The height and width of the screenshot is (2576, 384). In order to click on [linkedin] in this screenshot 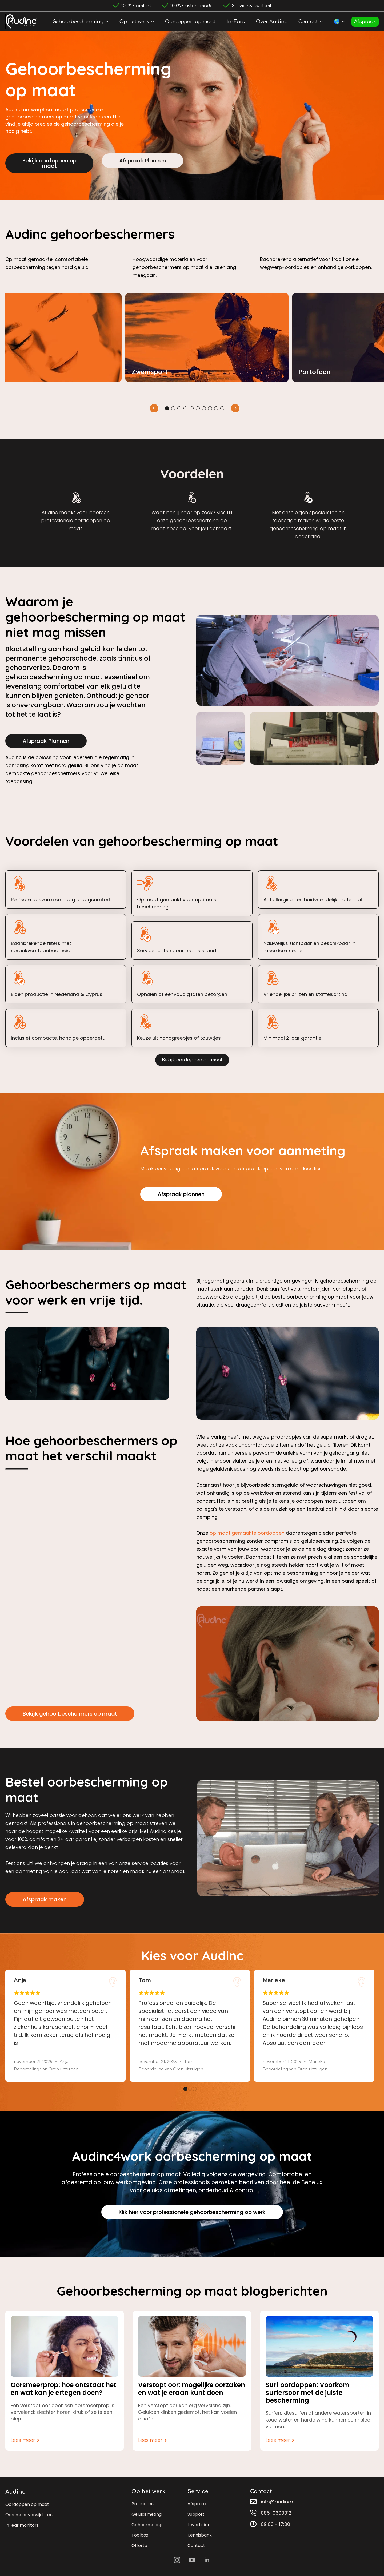, I will do `click(207, 2560)`.